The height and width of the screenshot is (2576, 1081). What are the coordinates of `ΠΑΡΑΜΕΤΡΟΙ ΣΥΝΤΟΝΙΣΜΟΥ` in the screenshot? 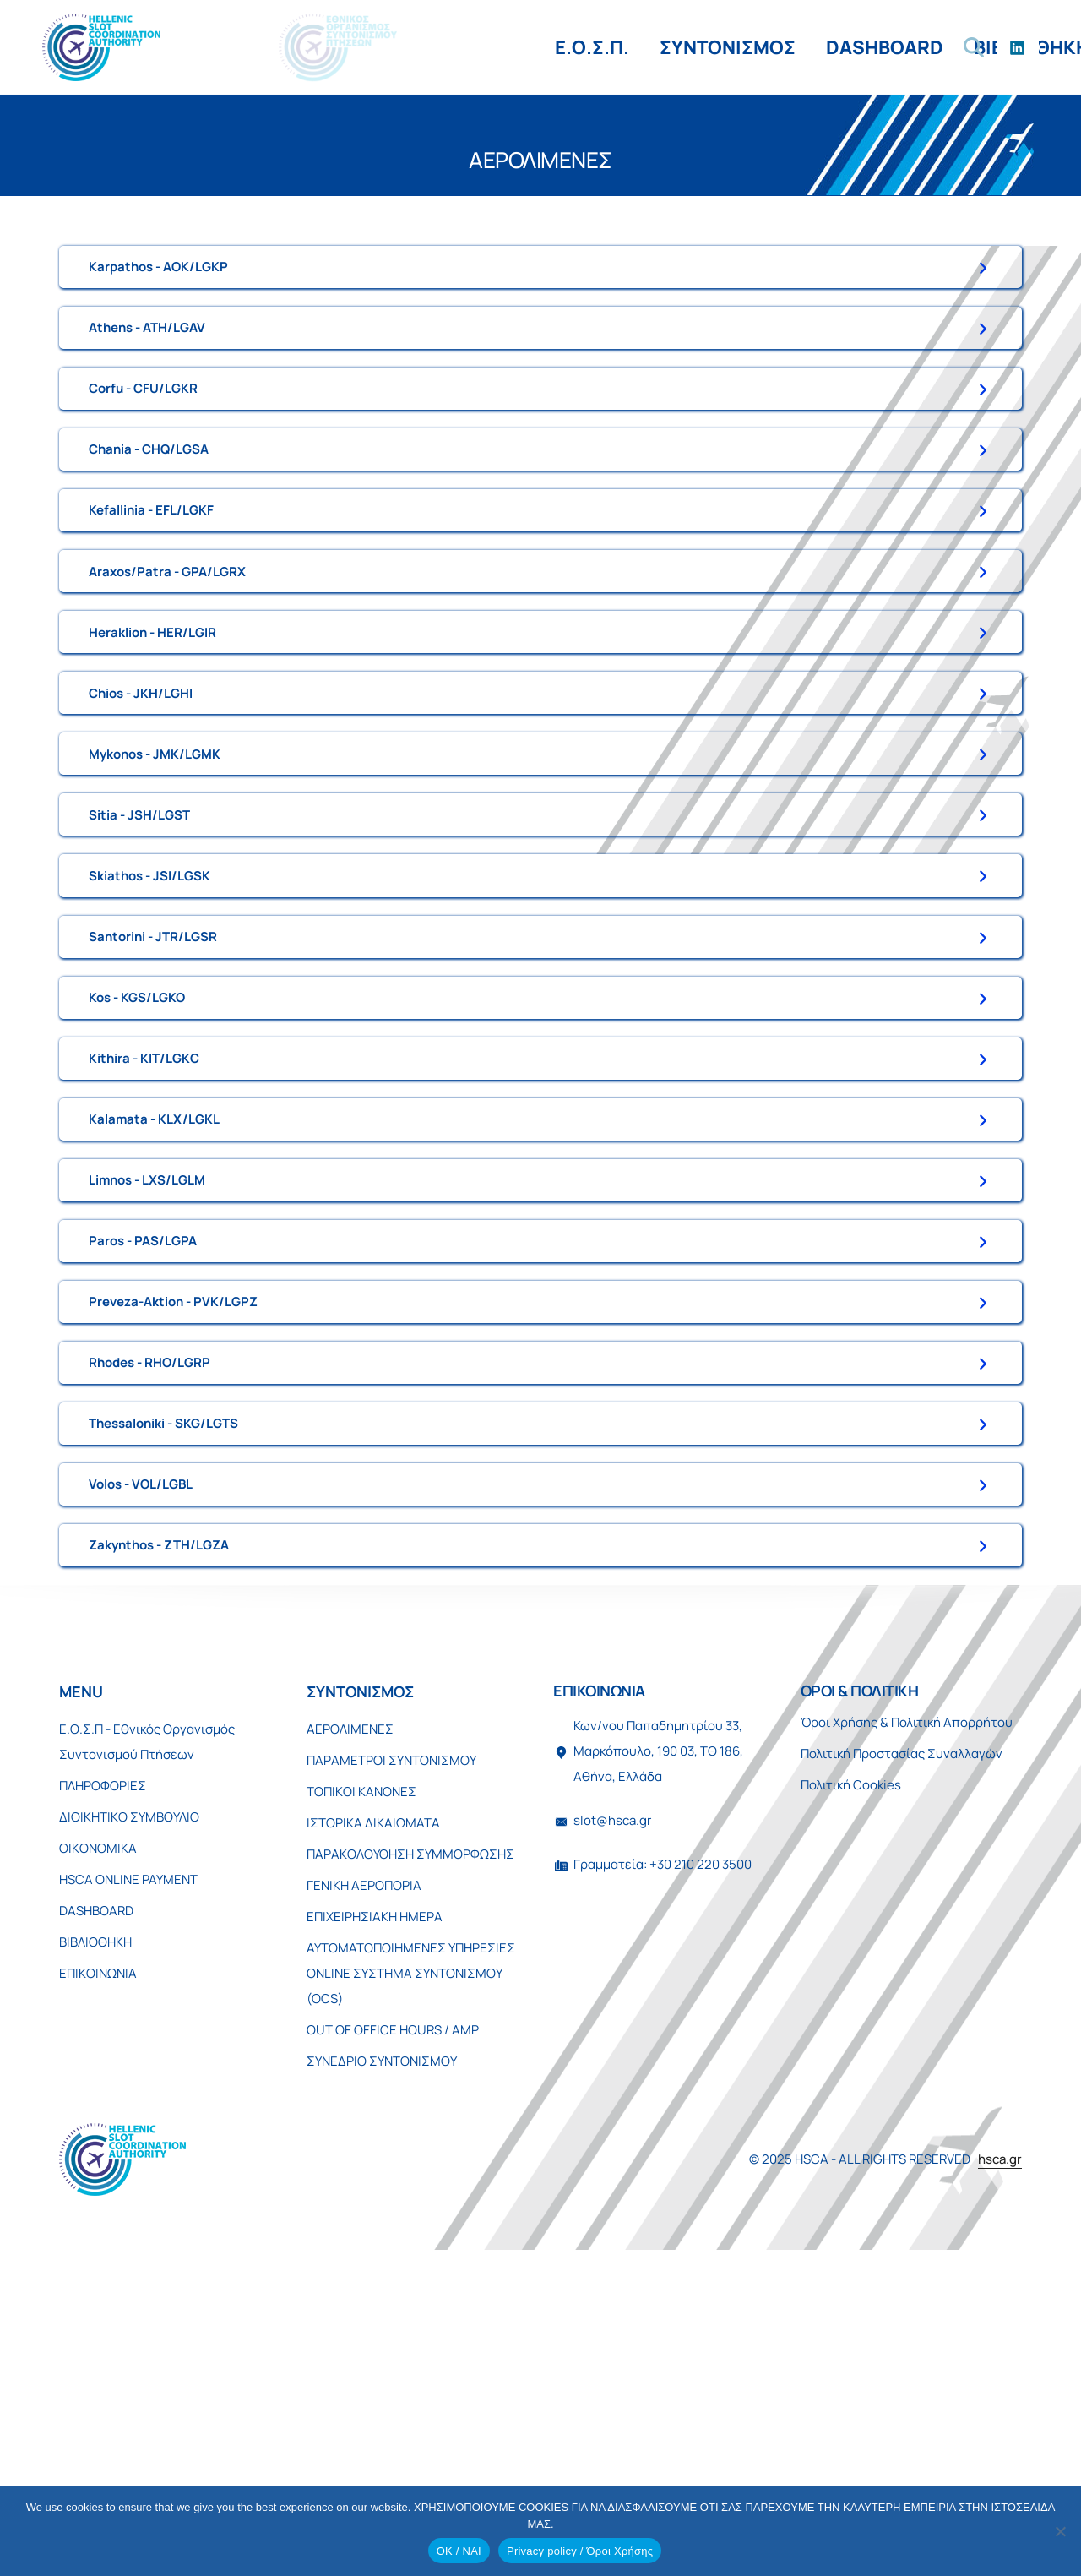 It's located at (391, 2075).